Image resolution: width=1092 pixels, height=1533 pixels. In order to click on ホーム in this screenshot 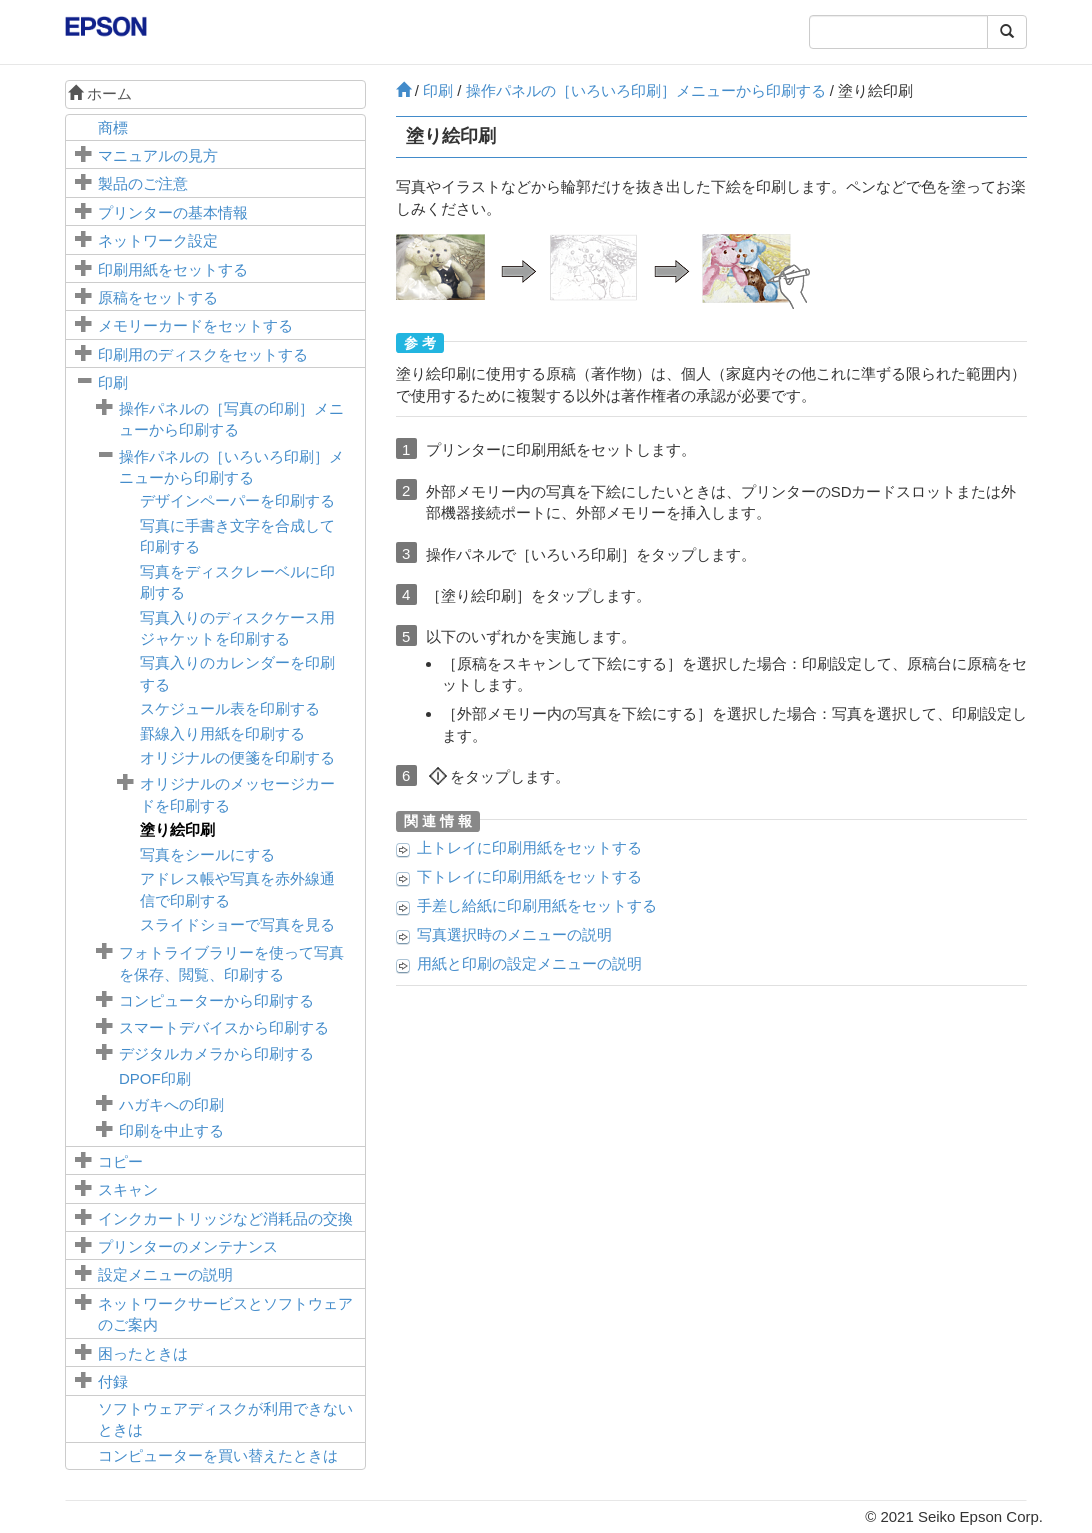, I will do `click(100, 93)`.